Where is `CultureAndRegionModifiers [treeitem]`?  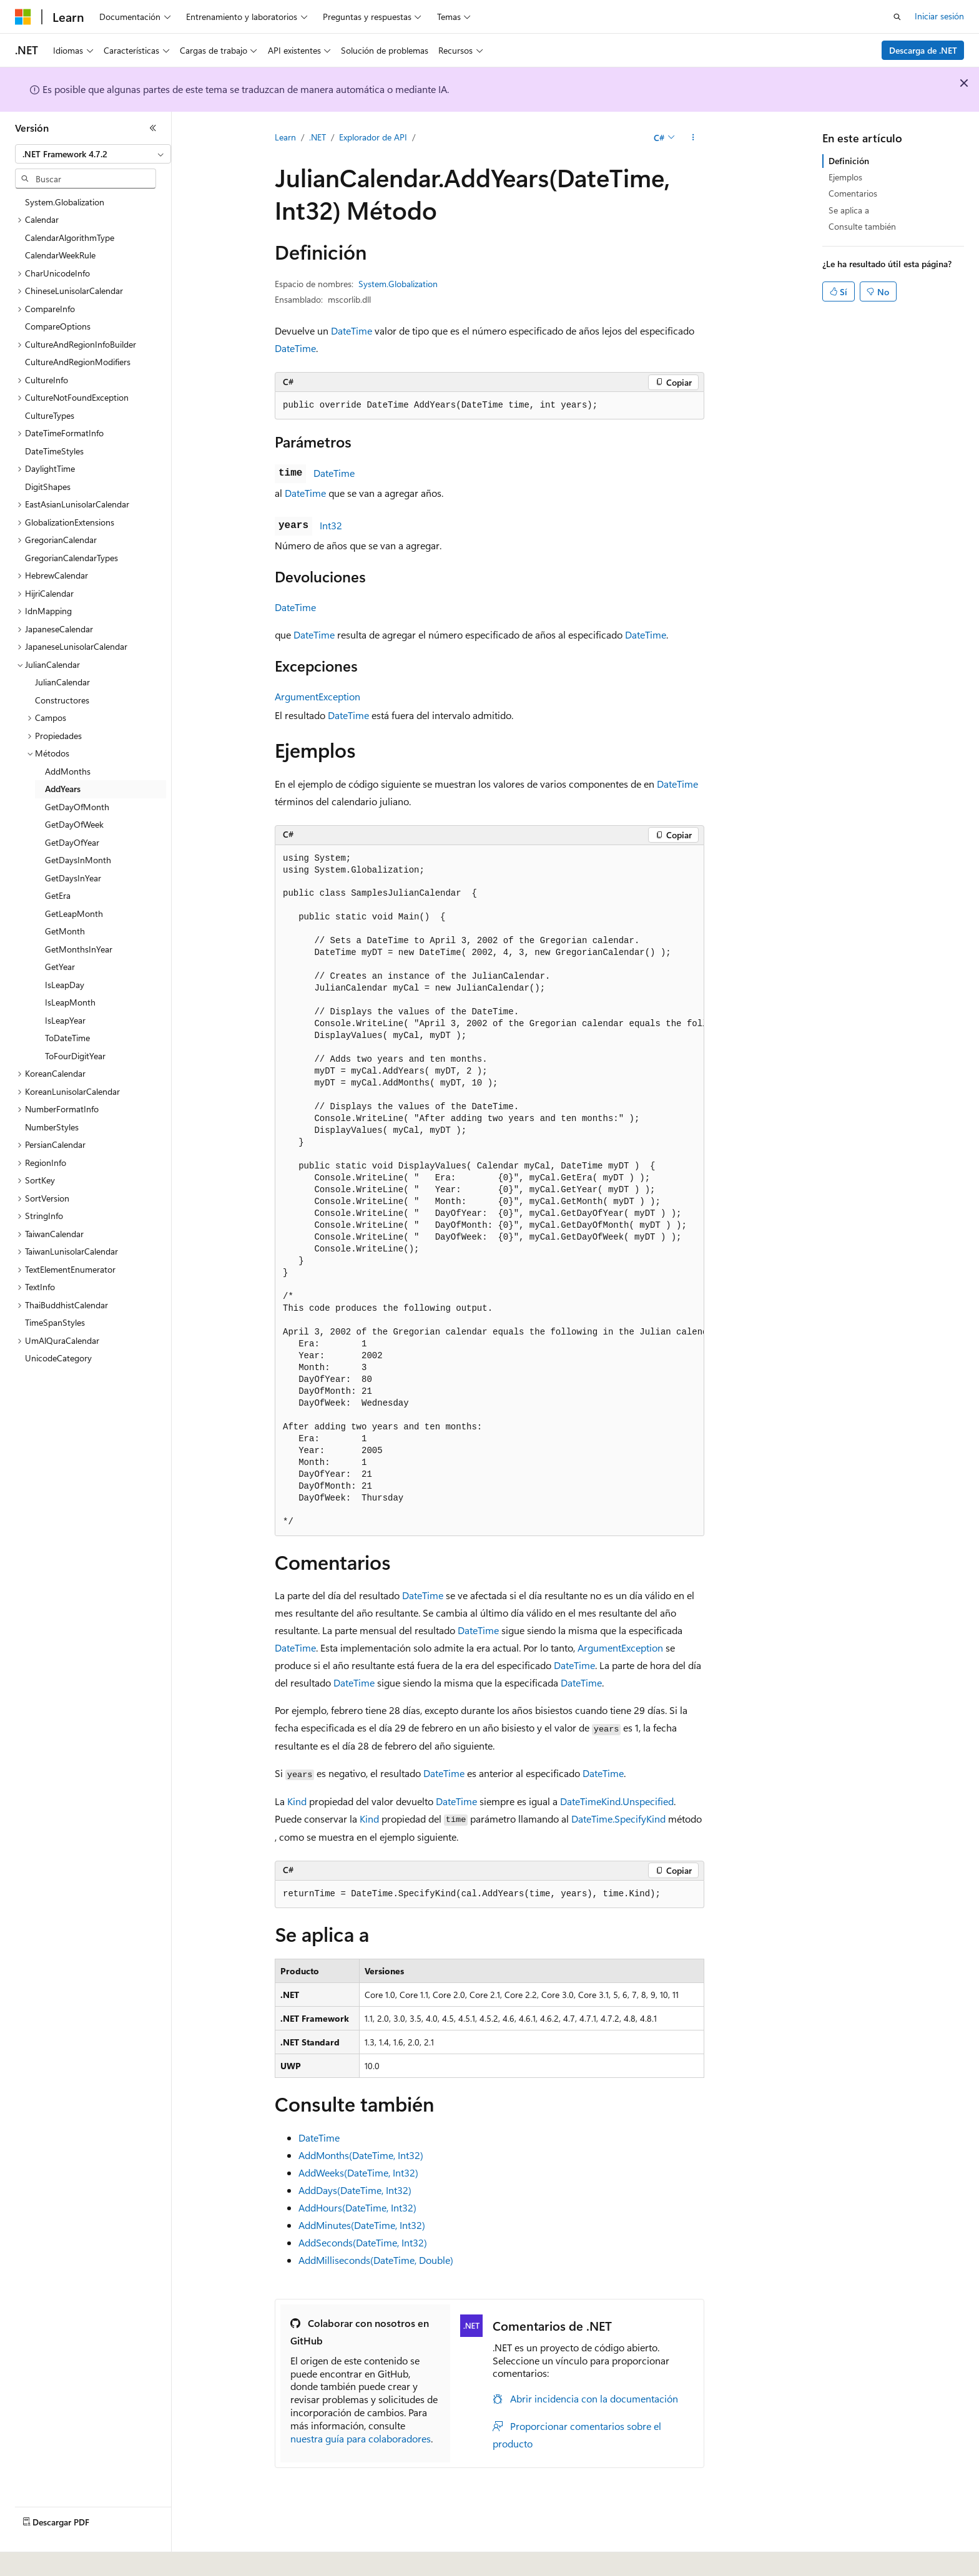
CultureAndRegionModifiers [treeitem] is located at coordinates (77, 362).